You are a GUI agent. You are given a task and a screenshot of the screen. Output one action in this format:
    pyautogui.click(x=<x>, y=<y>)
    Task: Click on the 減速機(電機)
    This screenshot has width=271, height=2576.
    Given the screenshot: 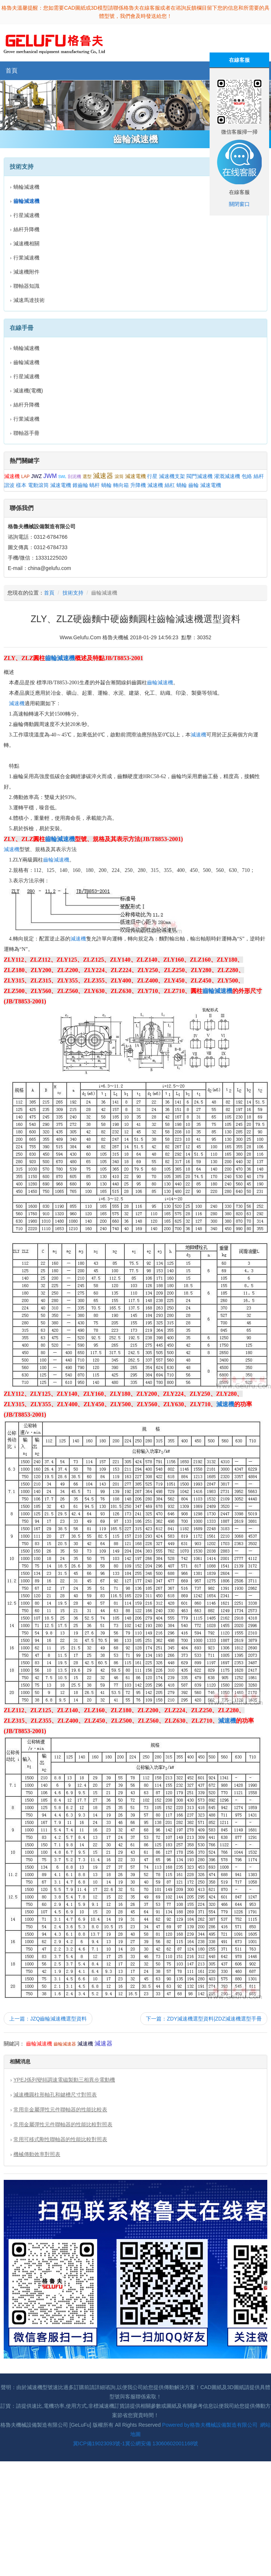 What is the action you would take?
    pyautogui.click(x=28, y=391)
    